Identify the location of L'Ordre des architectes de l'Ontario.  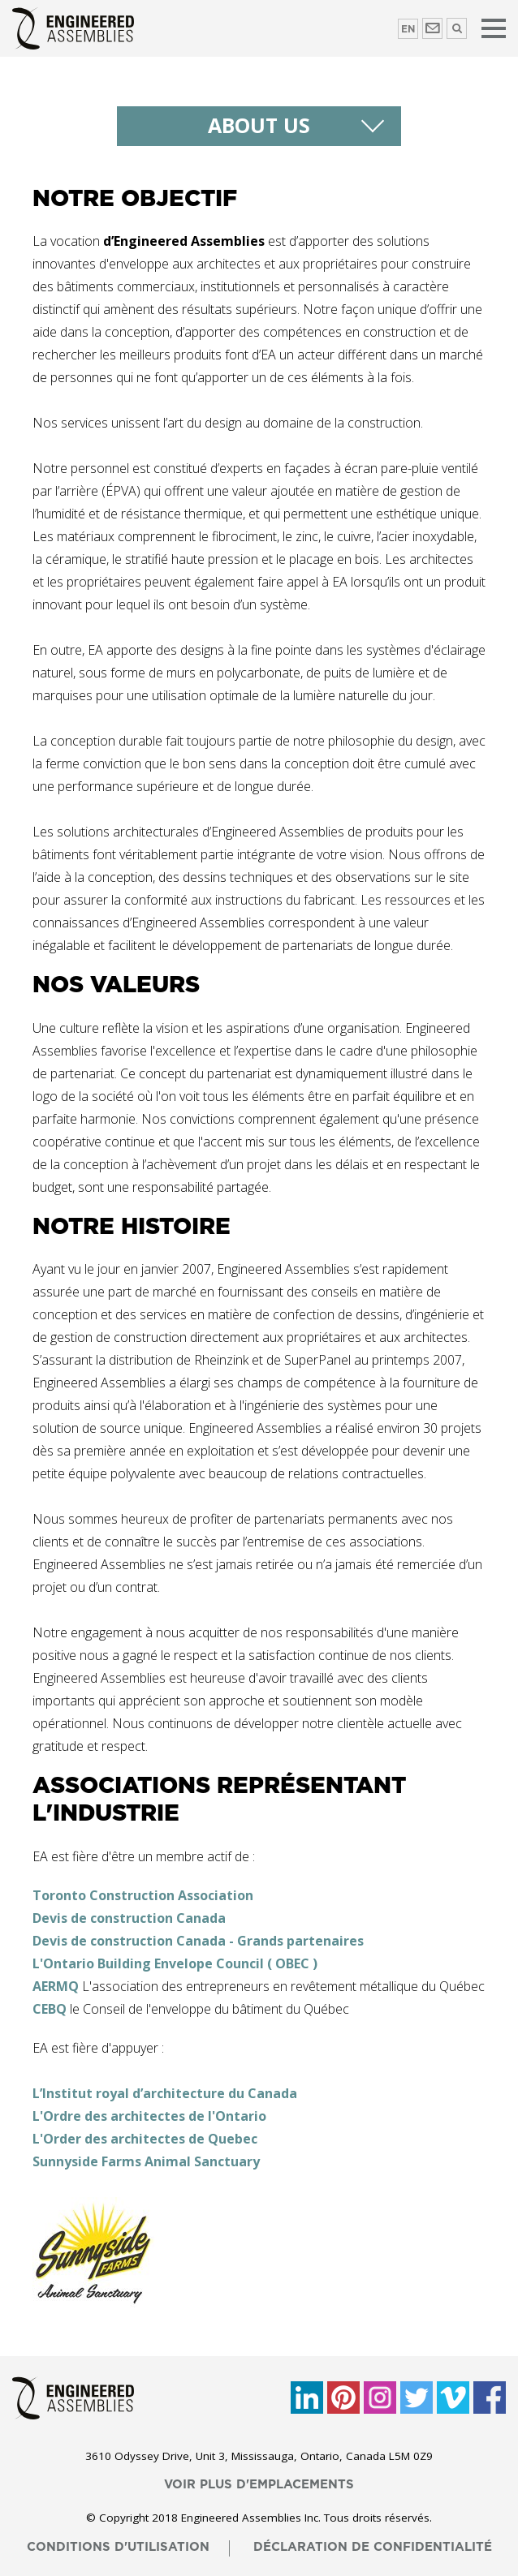
(149, 2116).